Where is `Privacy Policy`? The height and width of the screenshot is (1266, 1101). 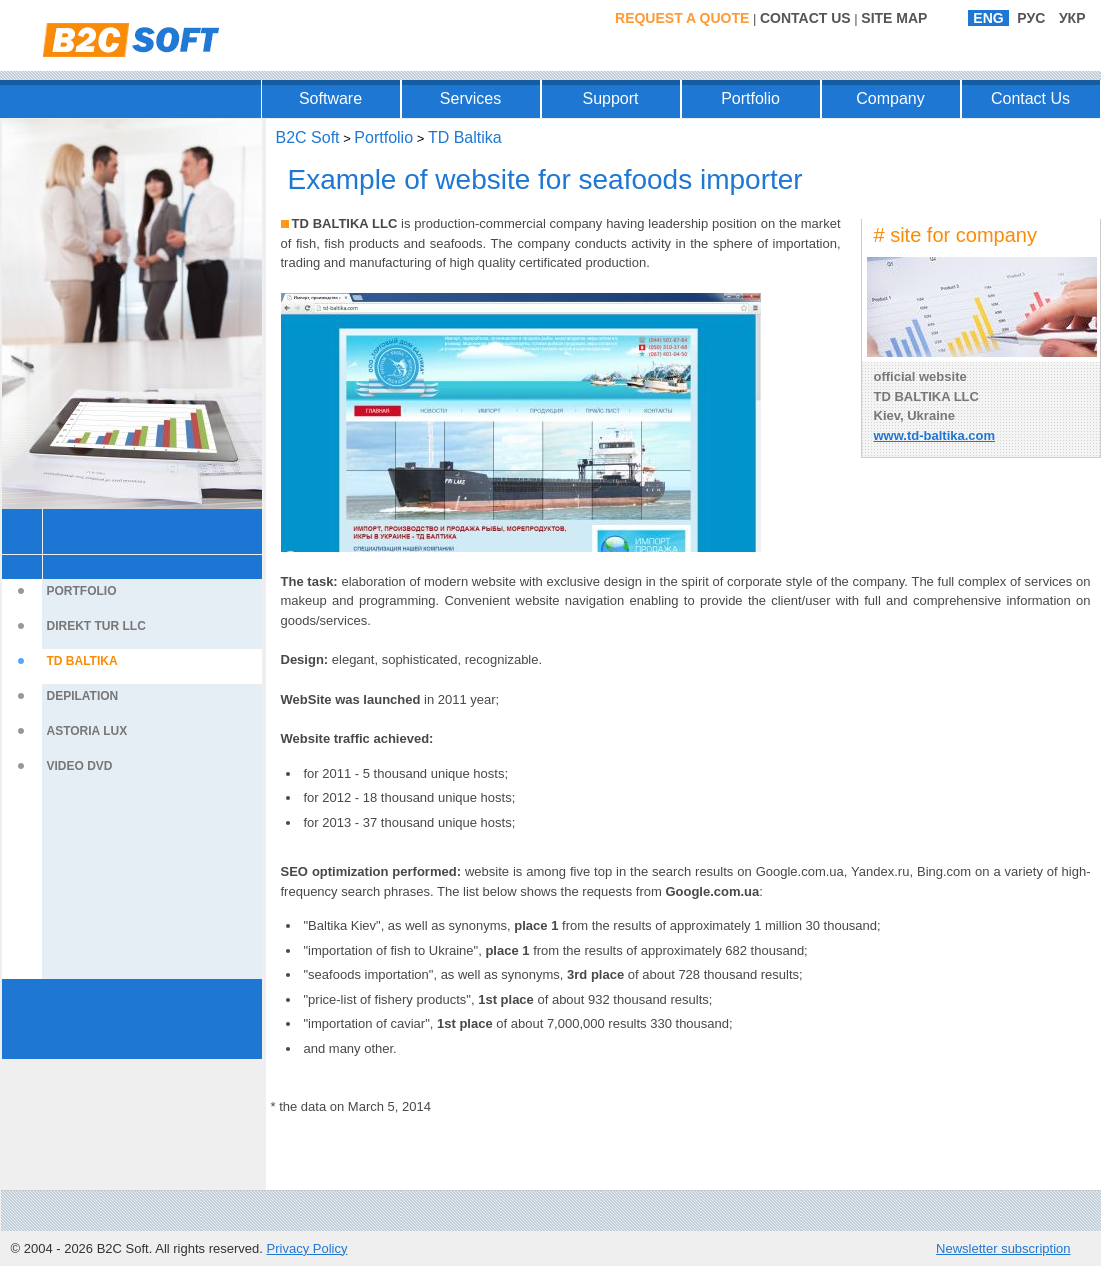
Privacy Policy is located at coordinates (307, 1248).